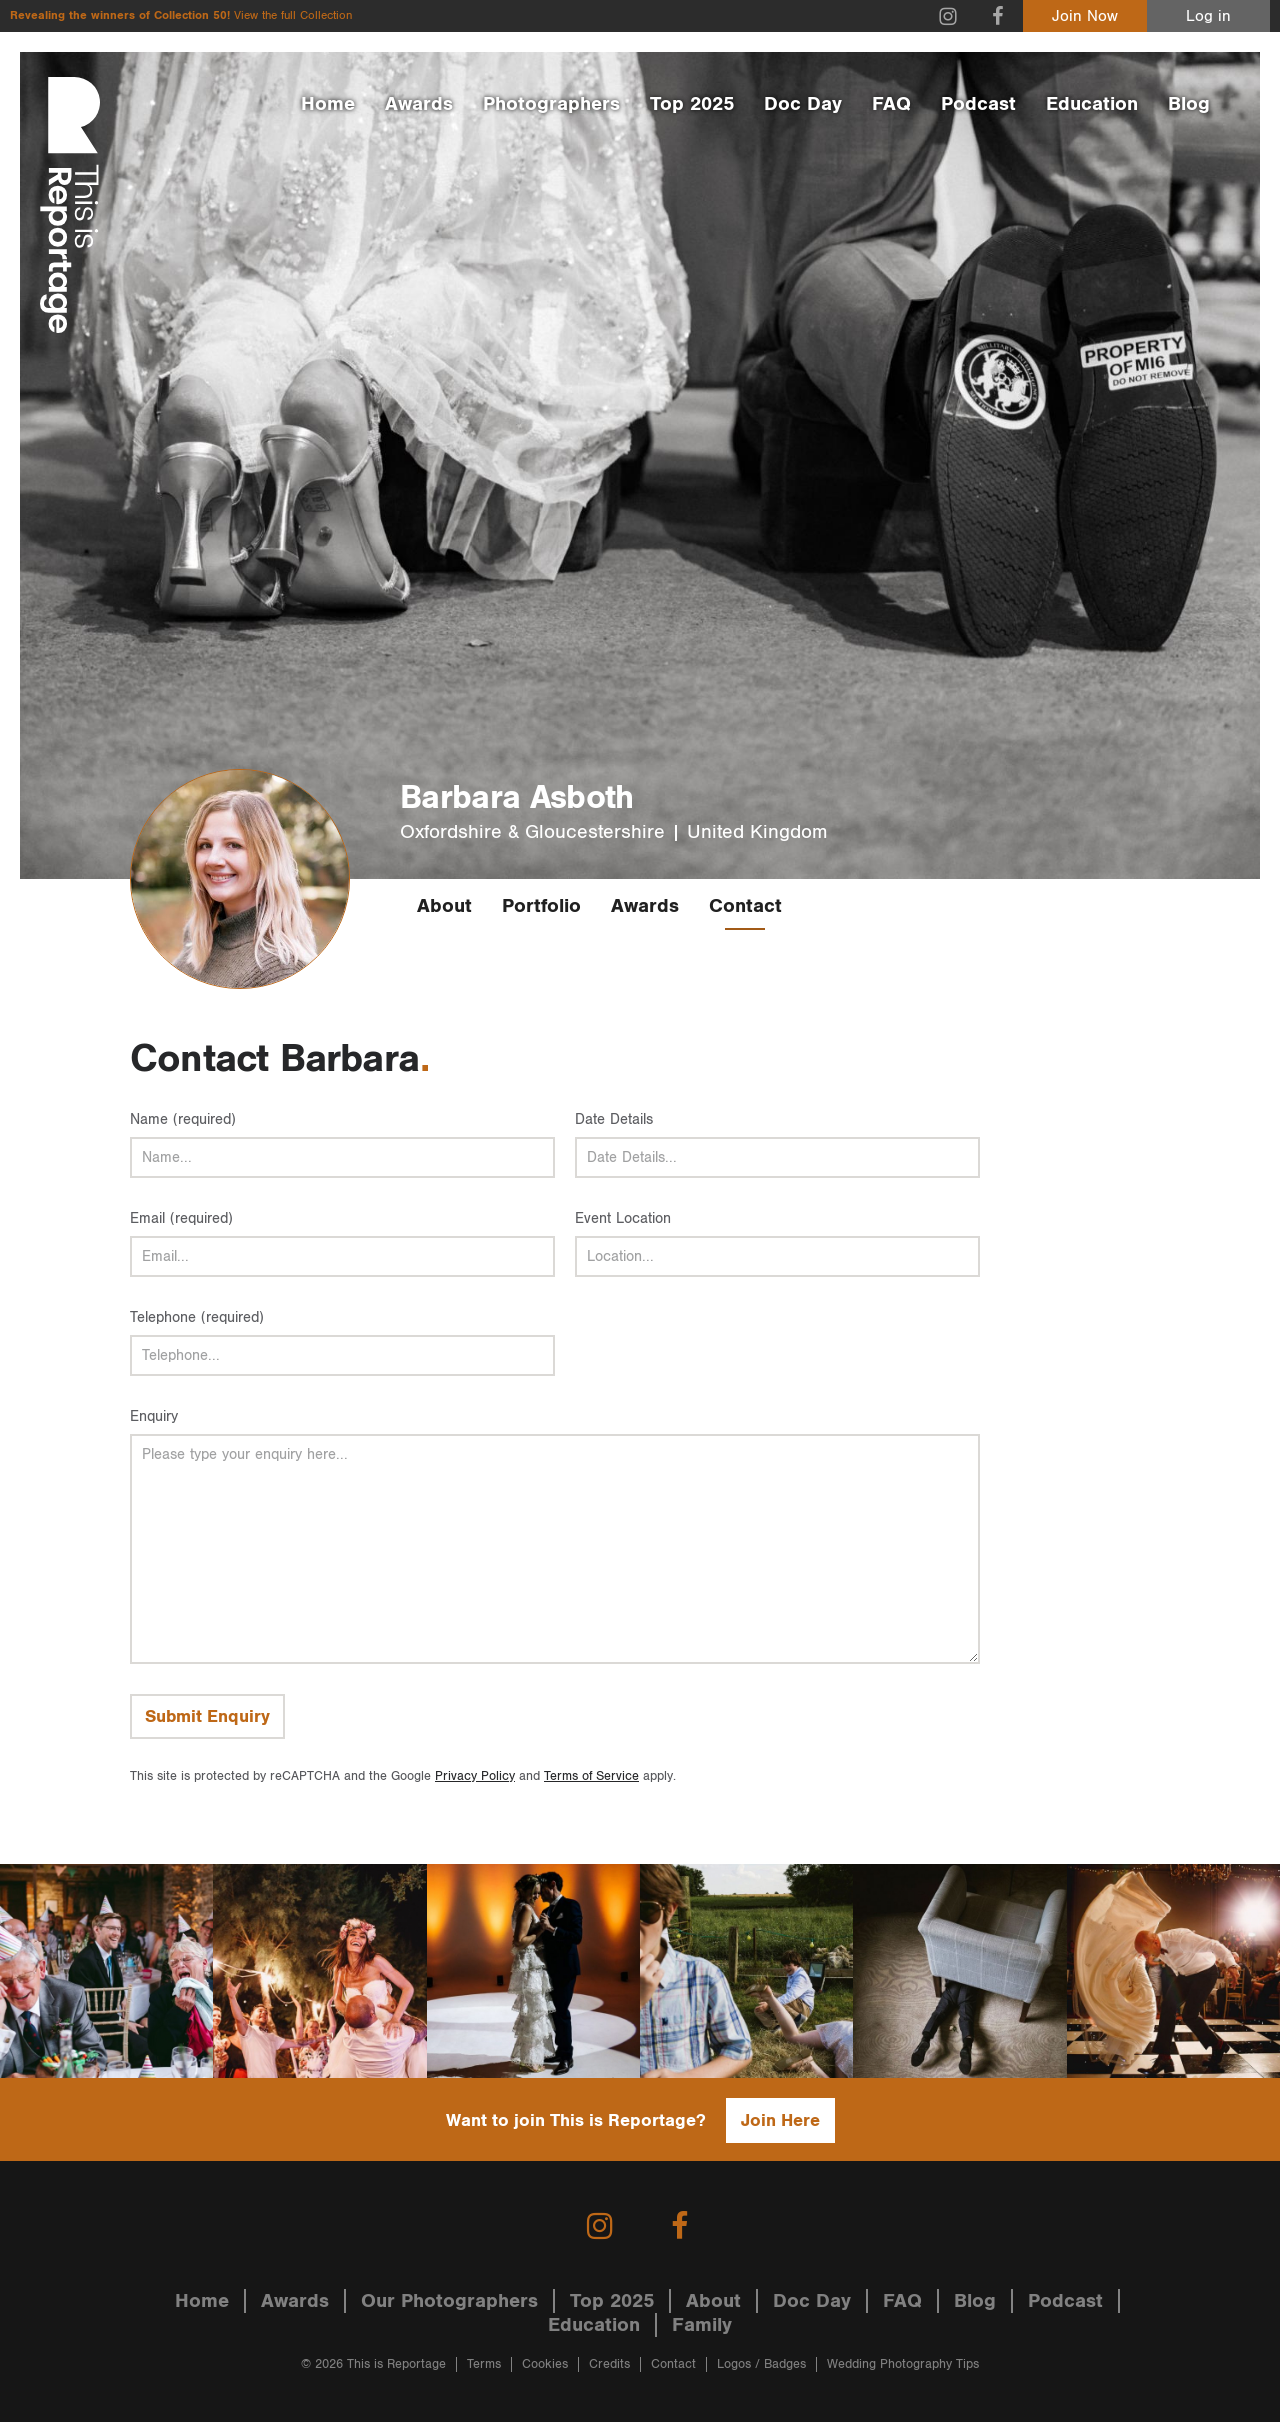 The height and width of the screenshot is (2422, 1280). What do you see at coordinates (891, 104) in the screenshot?
I see `FAQ` at bounding box center [891, 104].